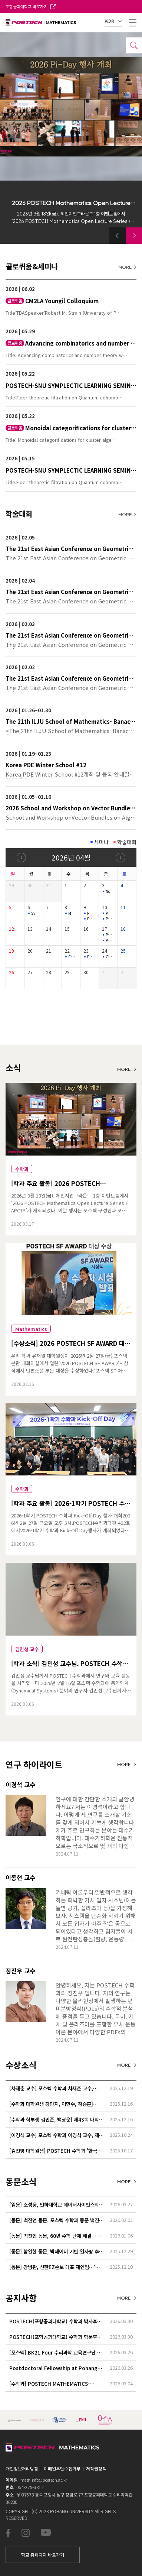 The height and width of the screenshot is (2576, 142). Describe the element at coordinates (62, 2468) in the screenshot. I see `이메일무단수집거부` at that location.